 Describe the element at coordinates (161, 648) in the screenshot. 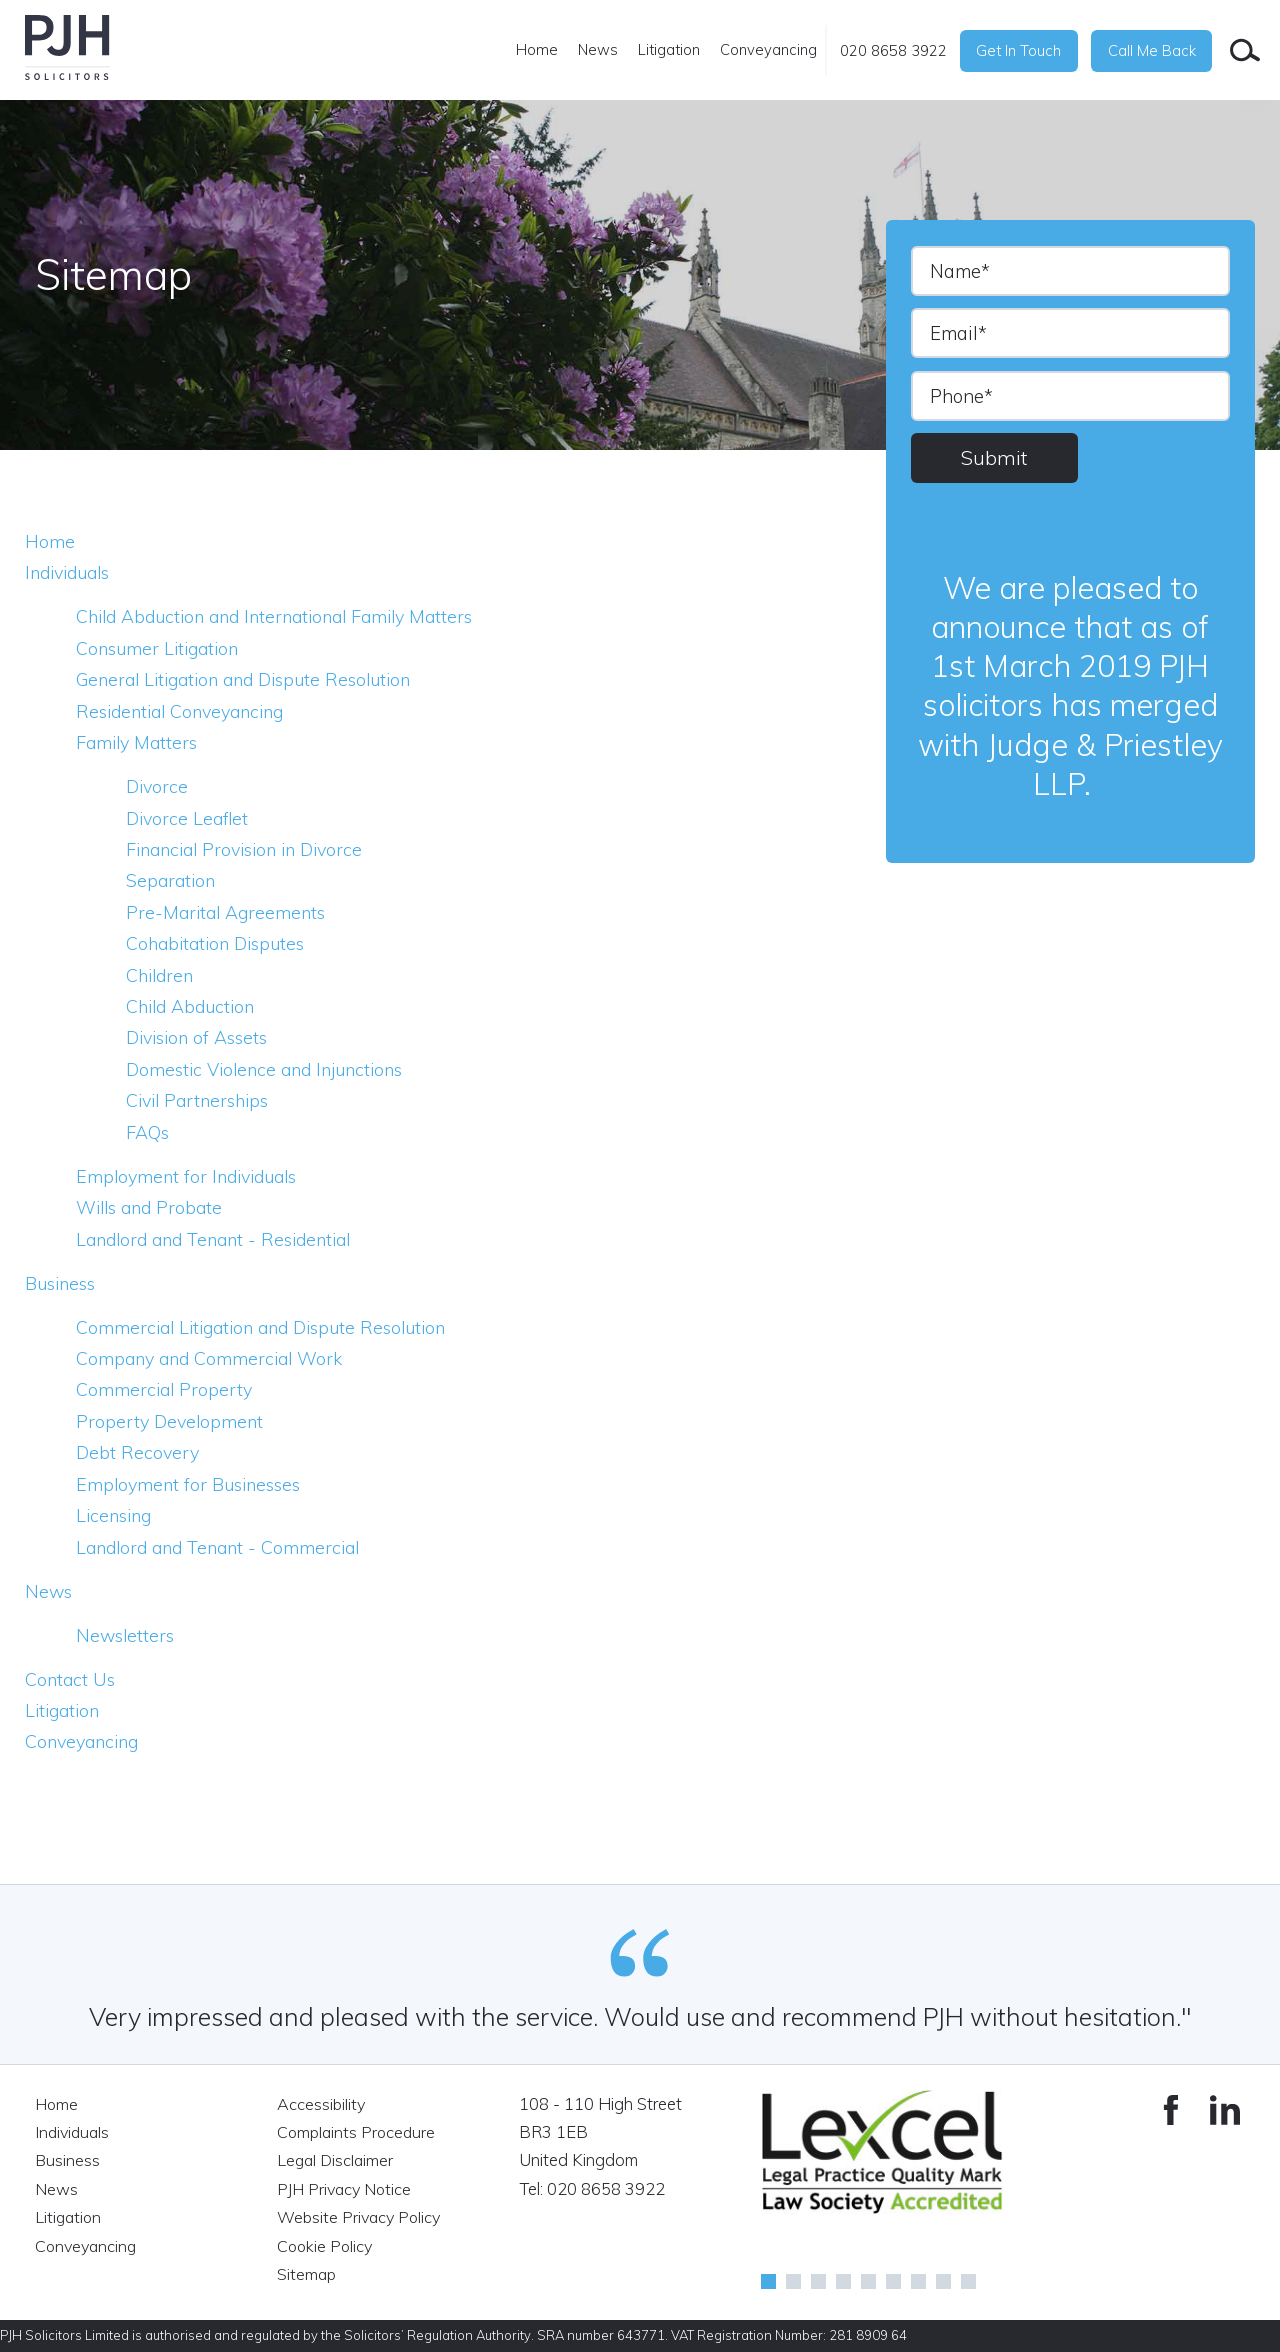

I see `Consumer Litigation` at that location.